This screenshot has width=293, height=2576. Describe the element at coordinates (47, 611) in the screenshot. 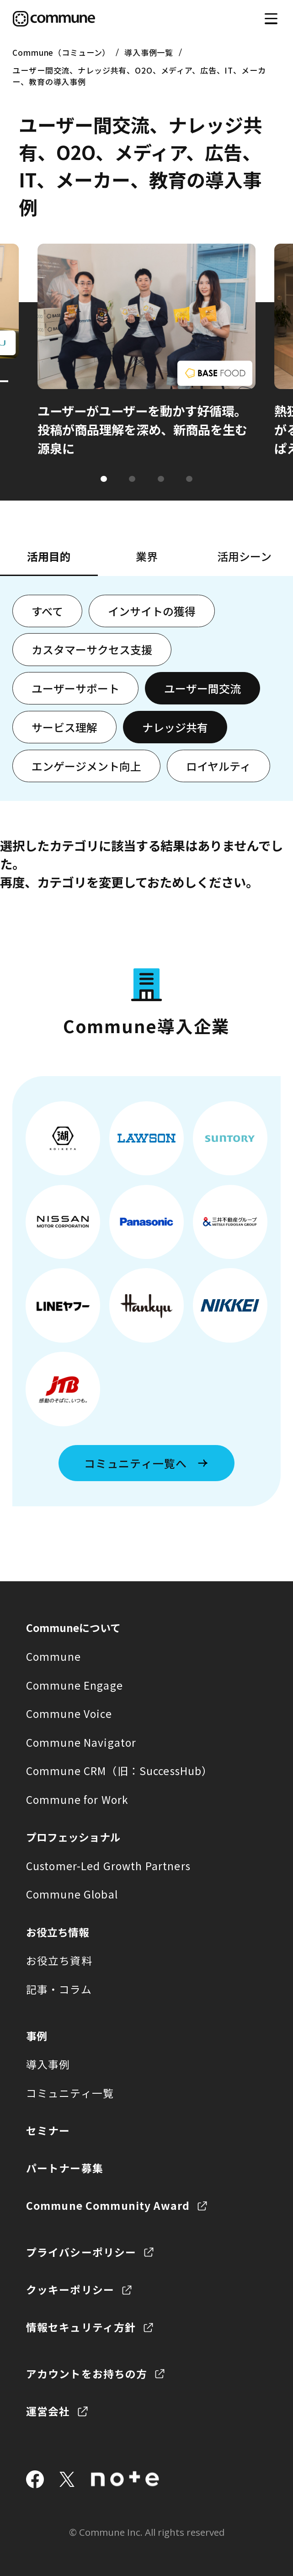

I see `すべて` at that location.